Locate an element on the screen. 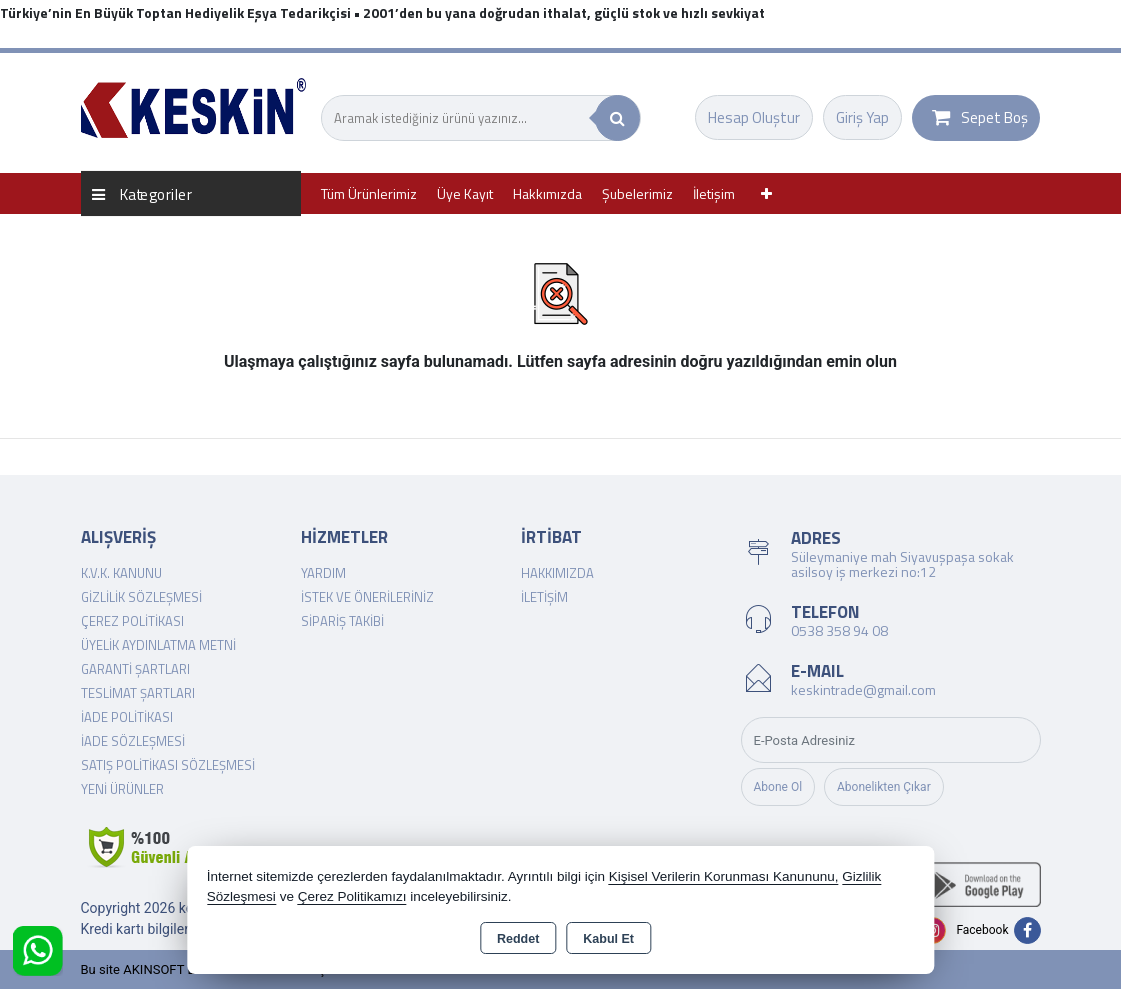 The height and width of the screenshot is (989, 1121). Üye Kayıt is located at coordinates (465, 193).